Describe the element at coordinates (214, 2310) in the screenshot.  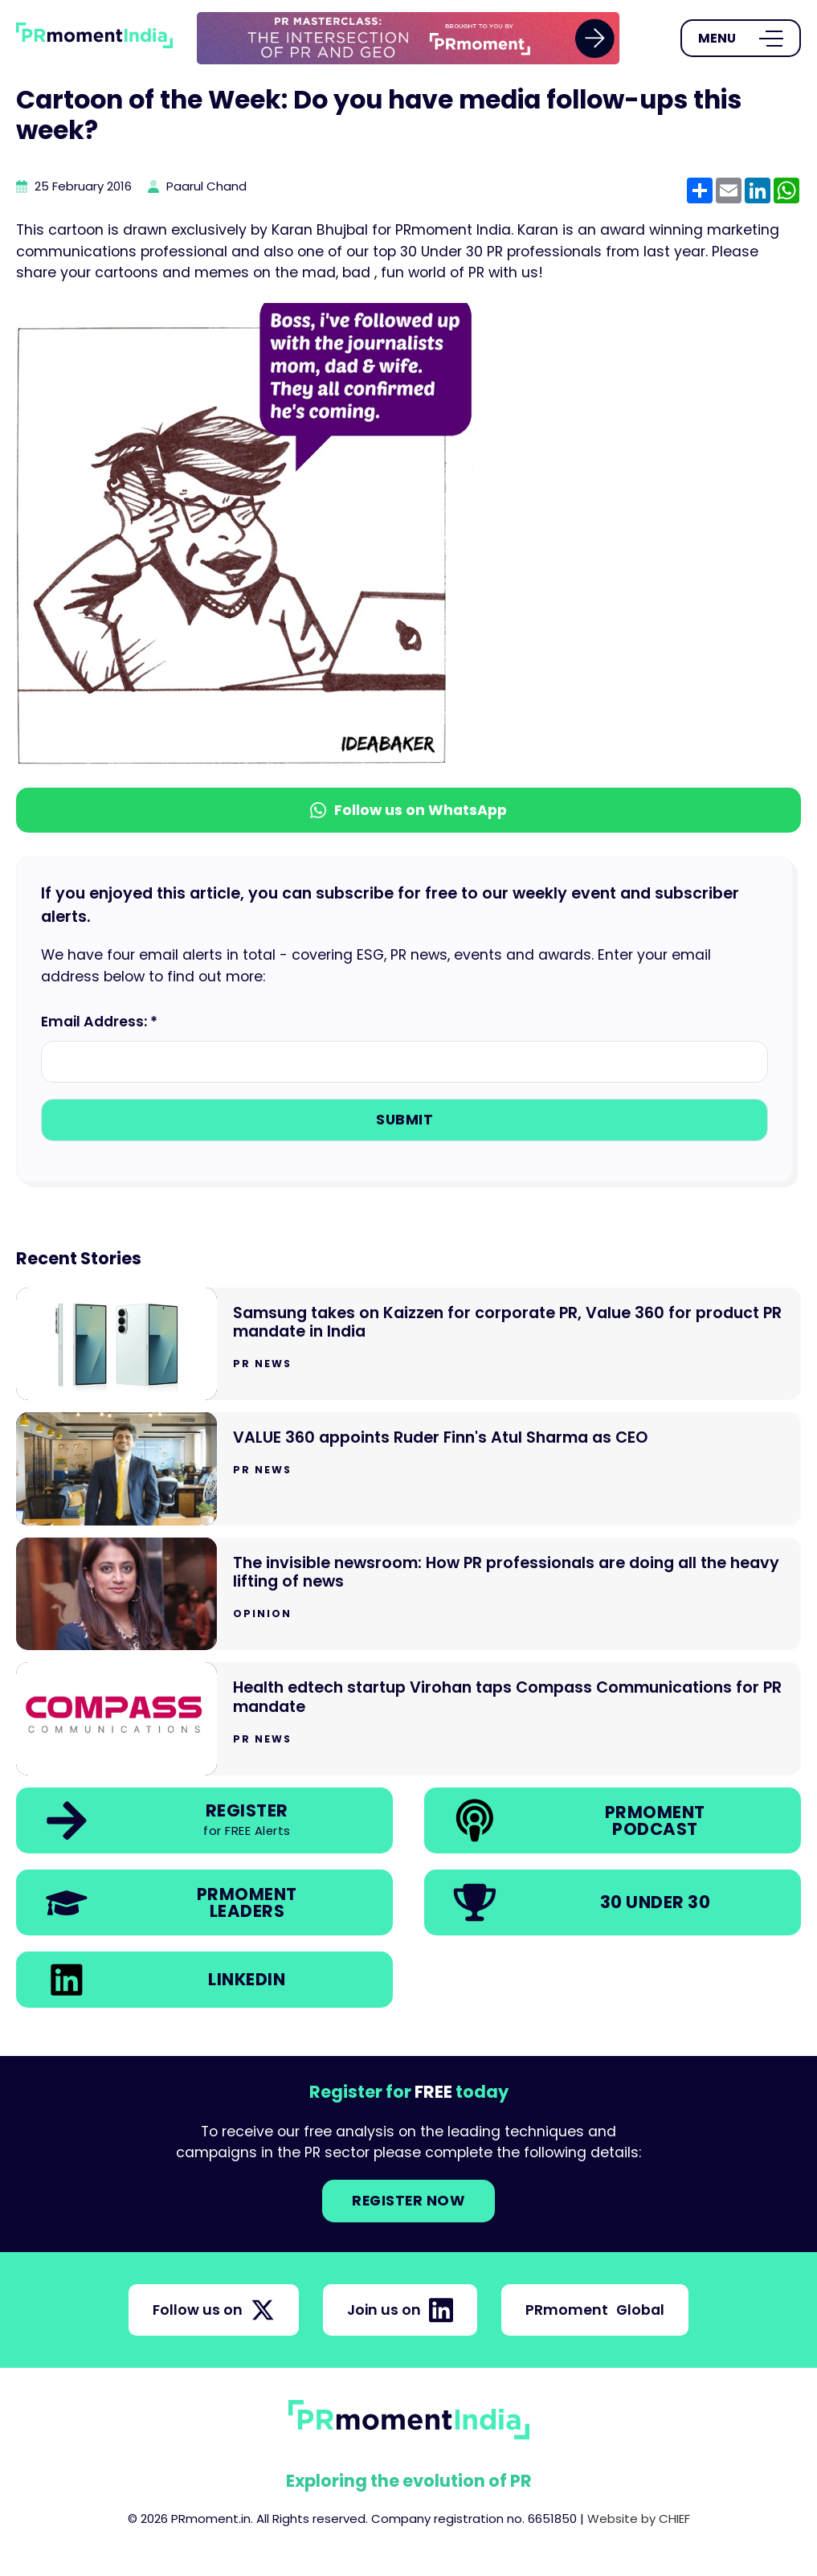
I see `Follow us on` at that location.